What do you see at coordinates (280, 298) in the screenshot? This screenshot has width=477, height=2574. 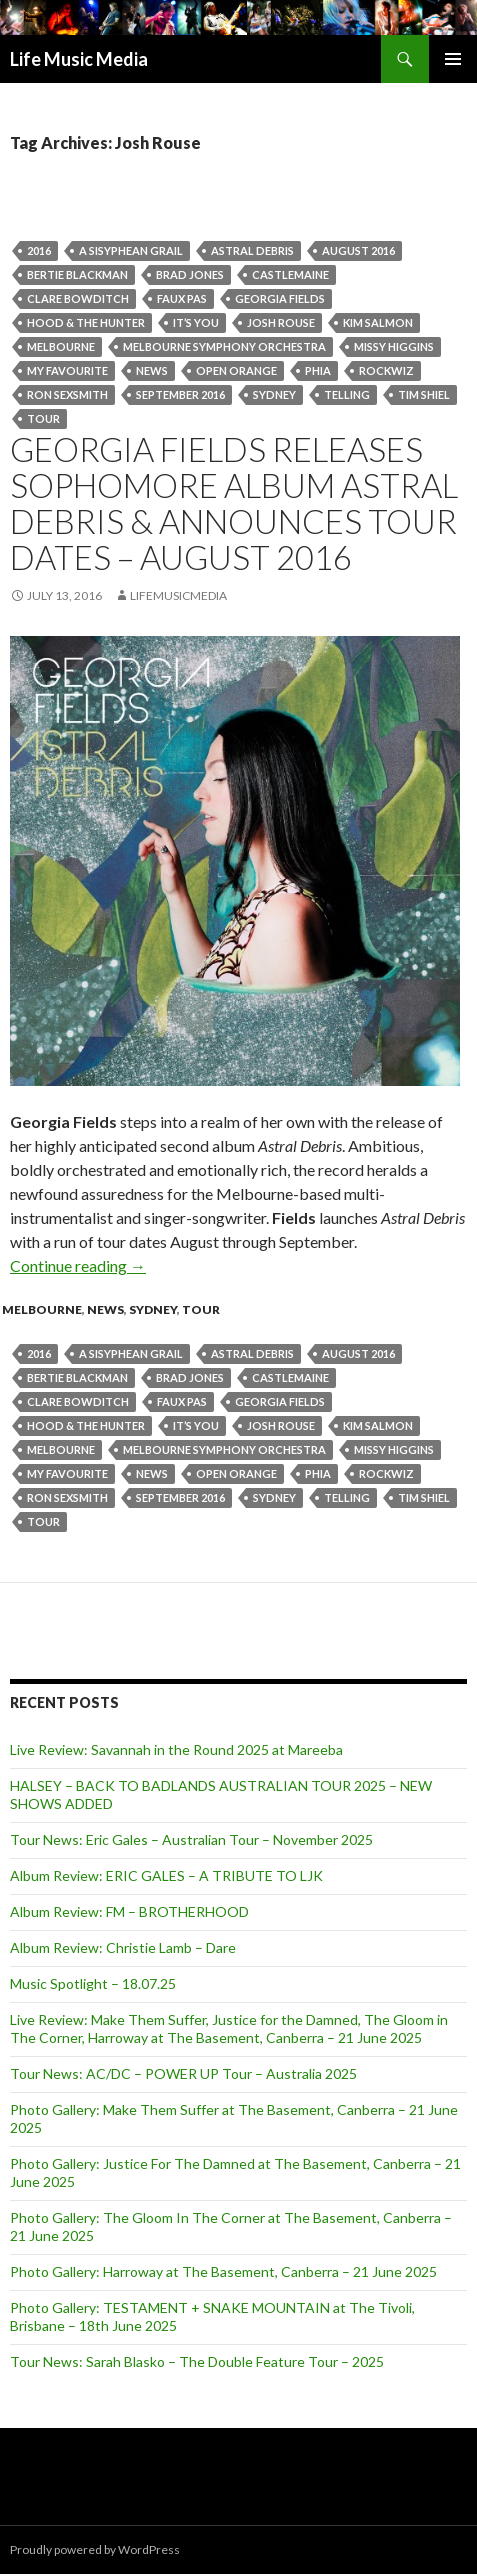 I see `Georgia Fields` at bounding box center [280, 298].